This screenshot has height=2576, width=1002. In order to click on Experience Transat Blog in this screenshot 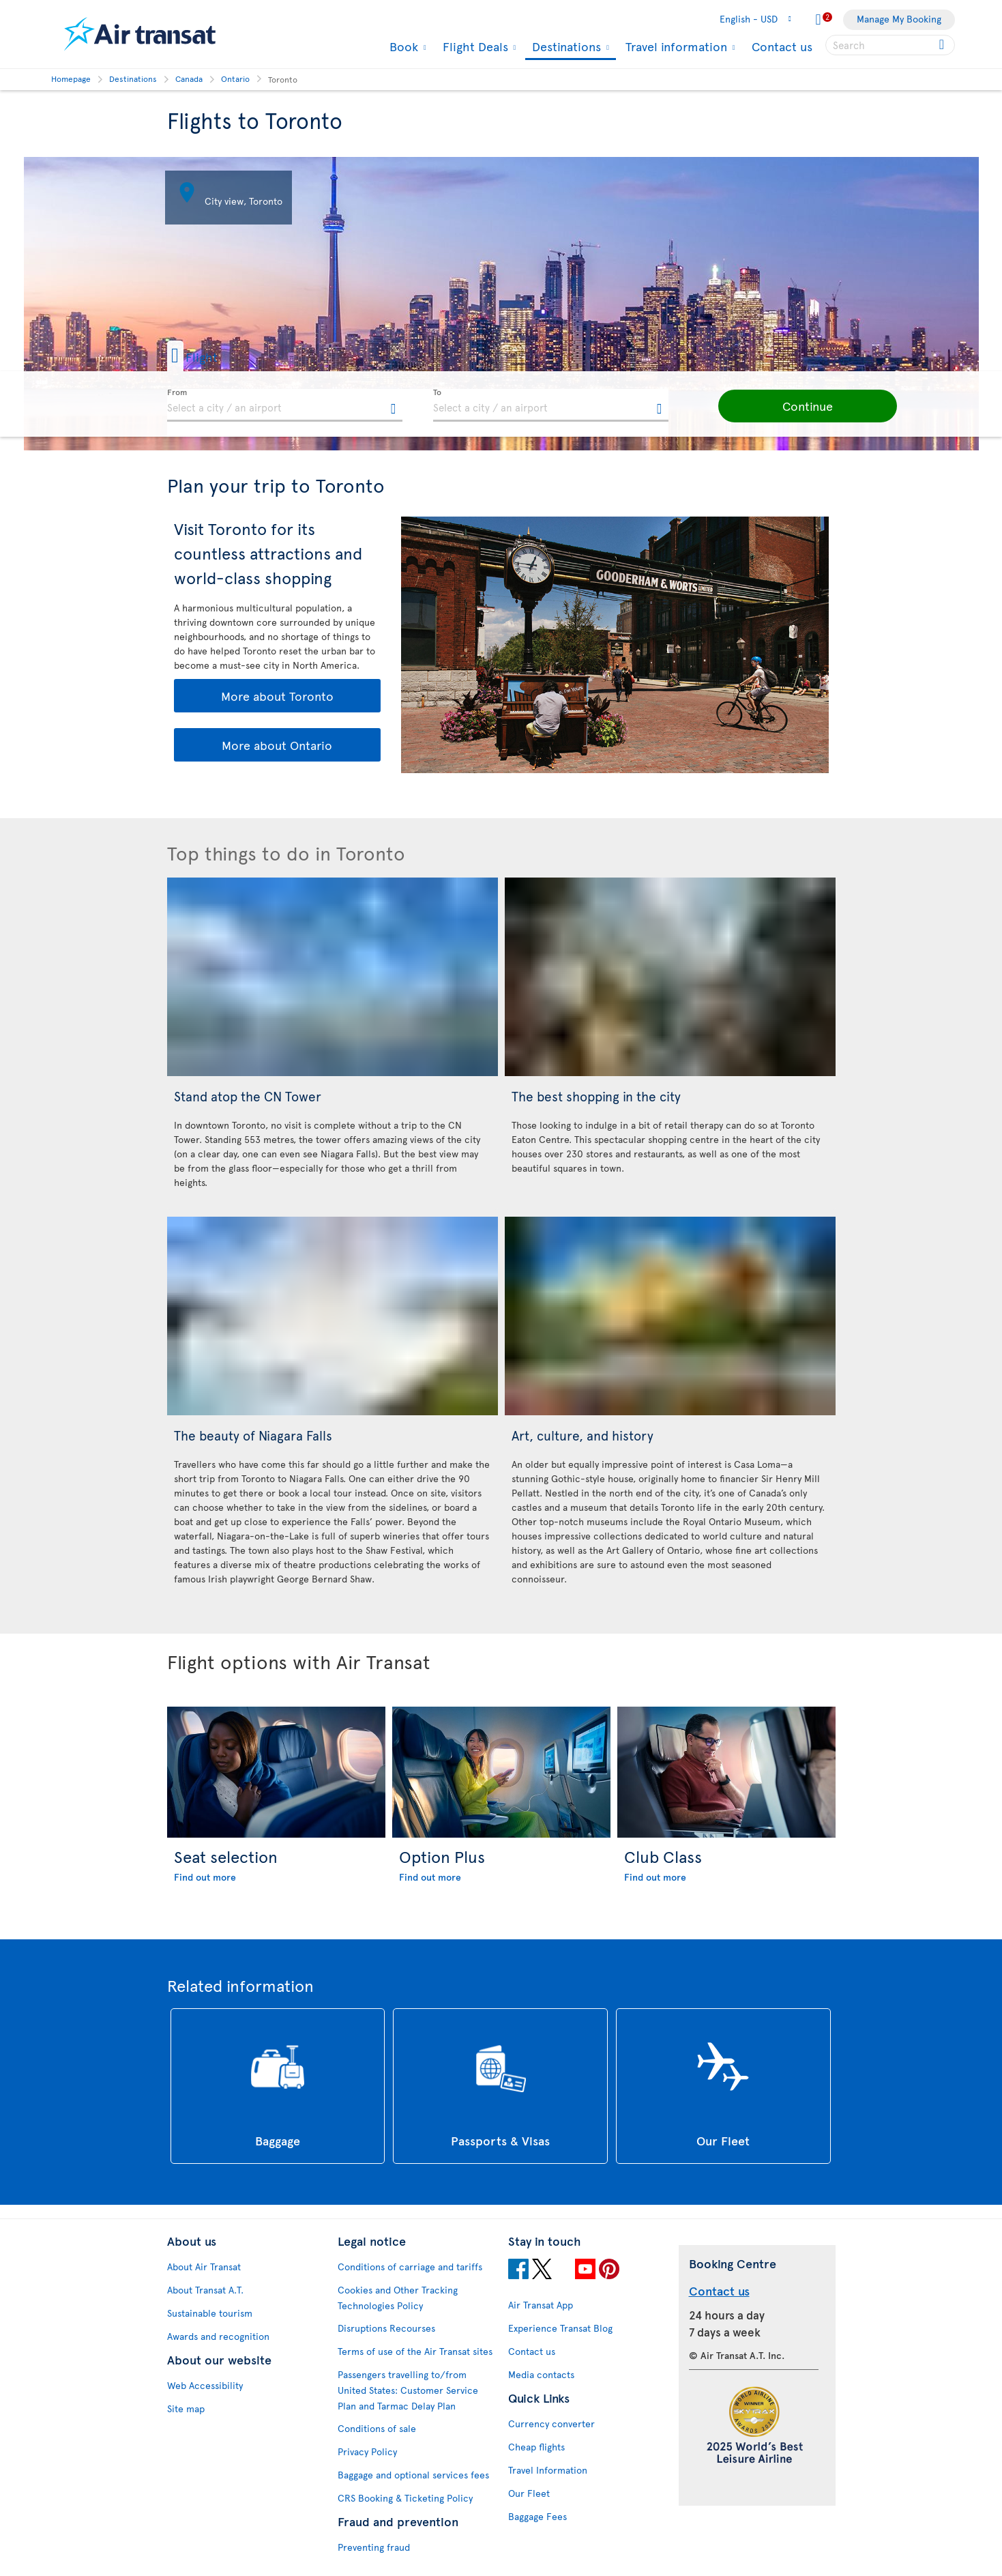, I will do `click(560, 2327)`.